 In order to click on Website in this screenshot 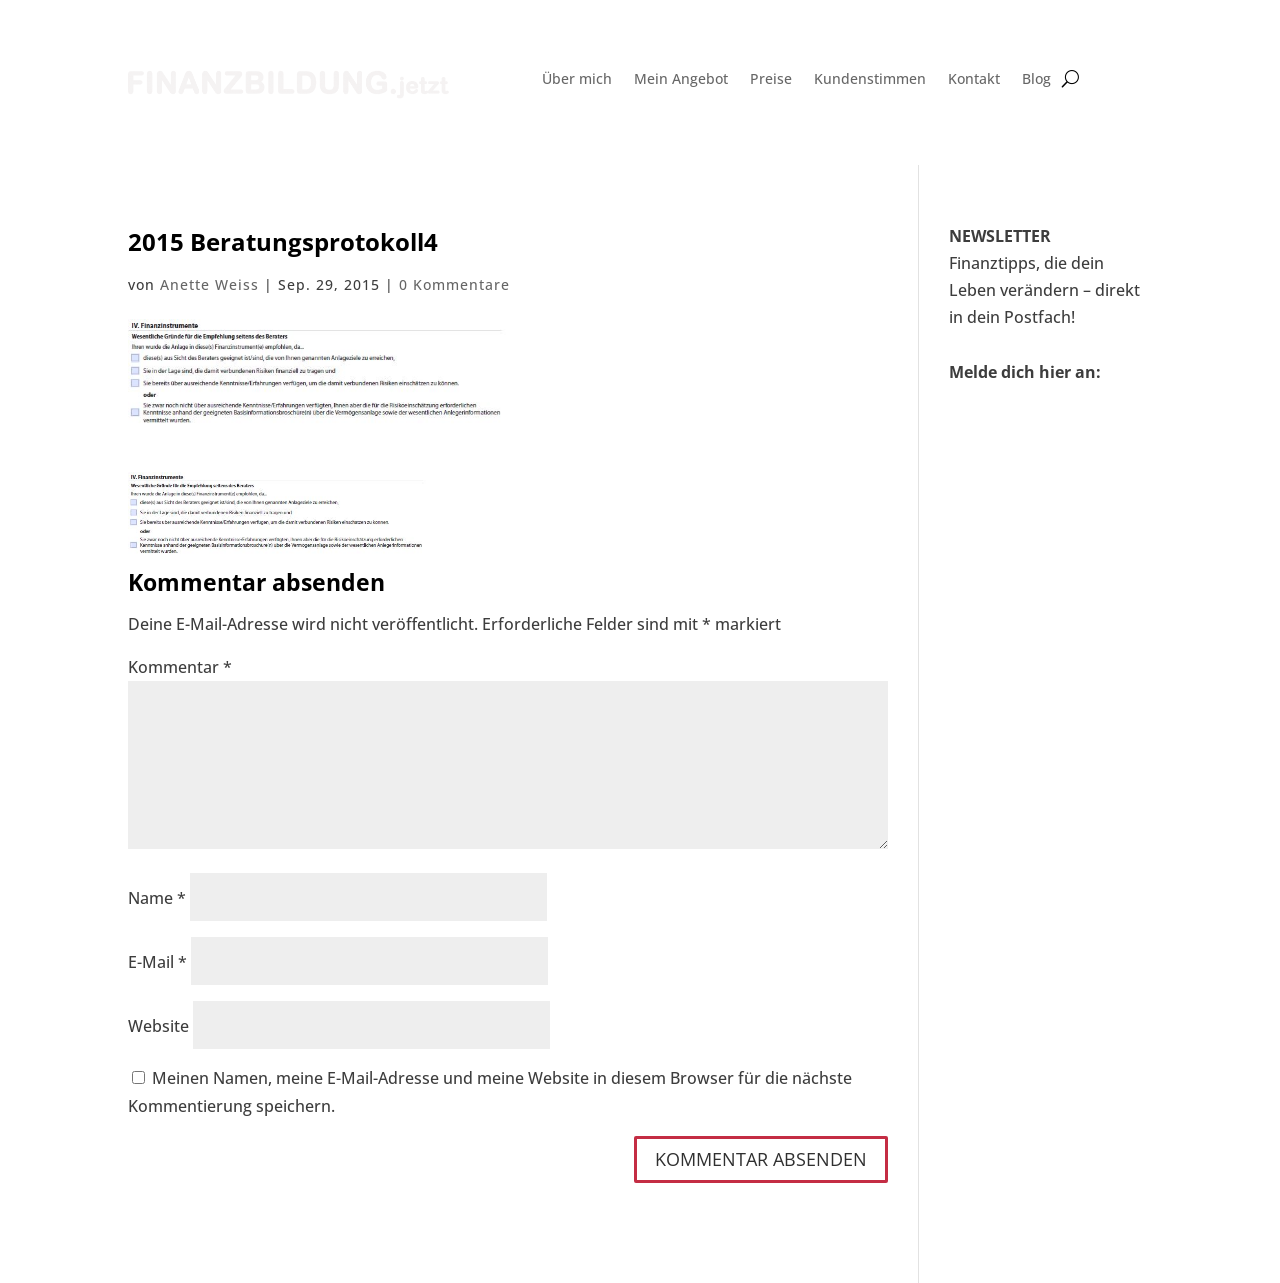, I will do `click(158, 1026)`.